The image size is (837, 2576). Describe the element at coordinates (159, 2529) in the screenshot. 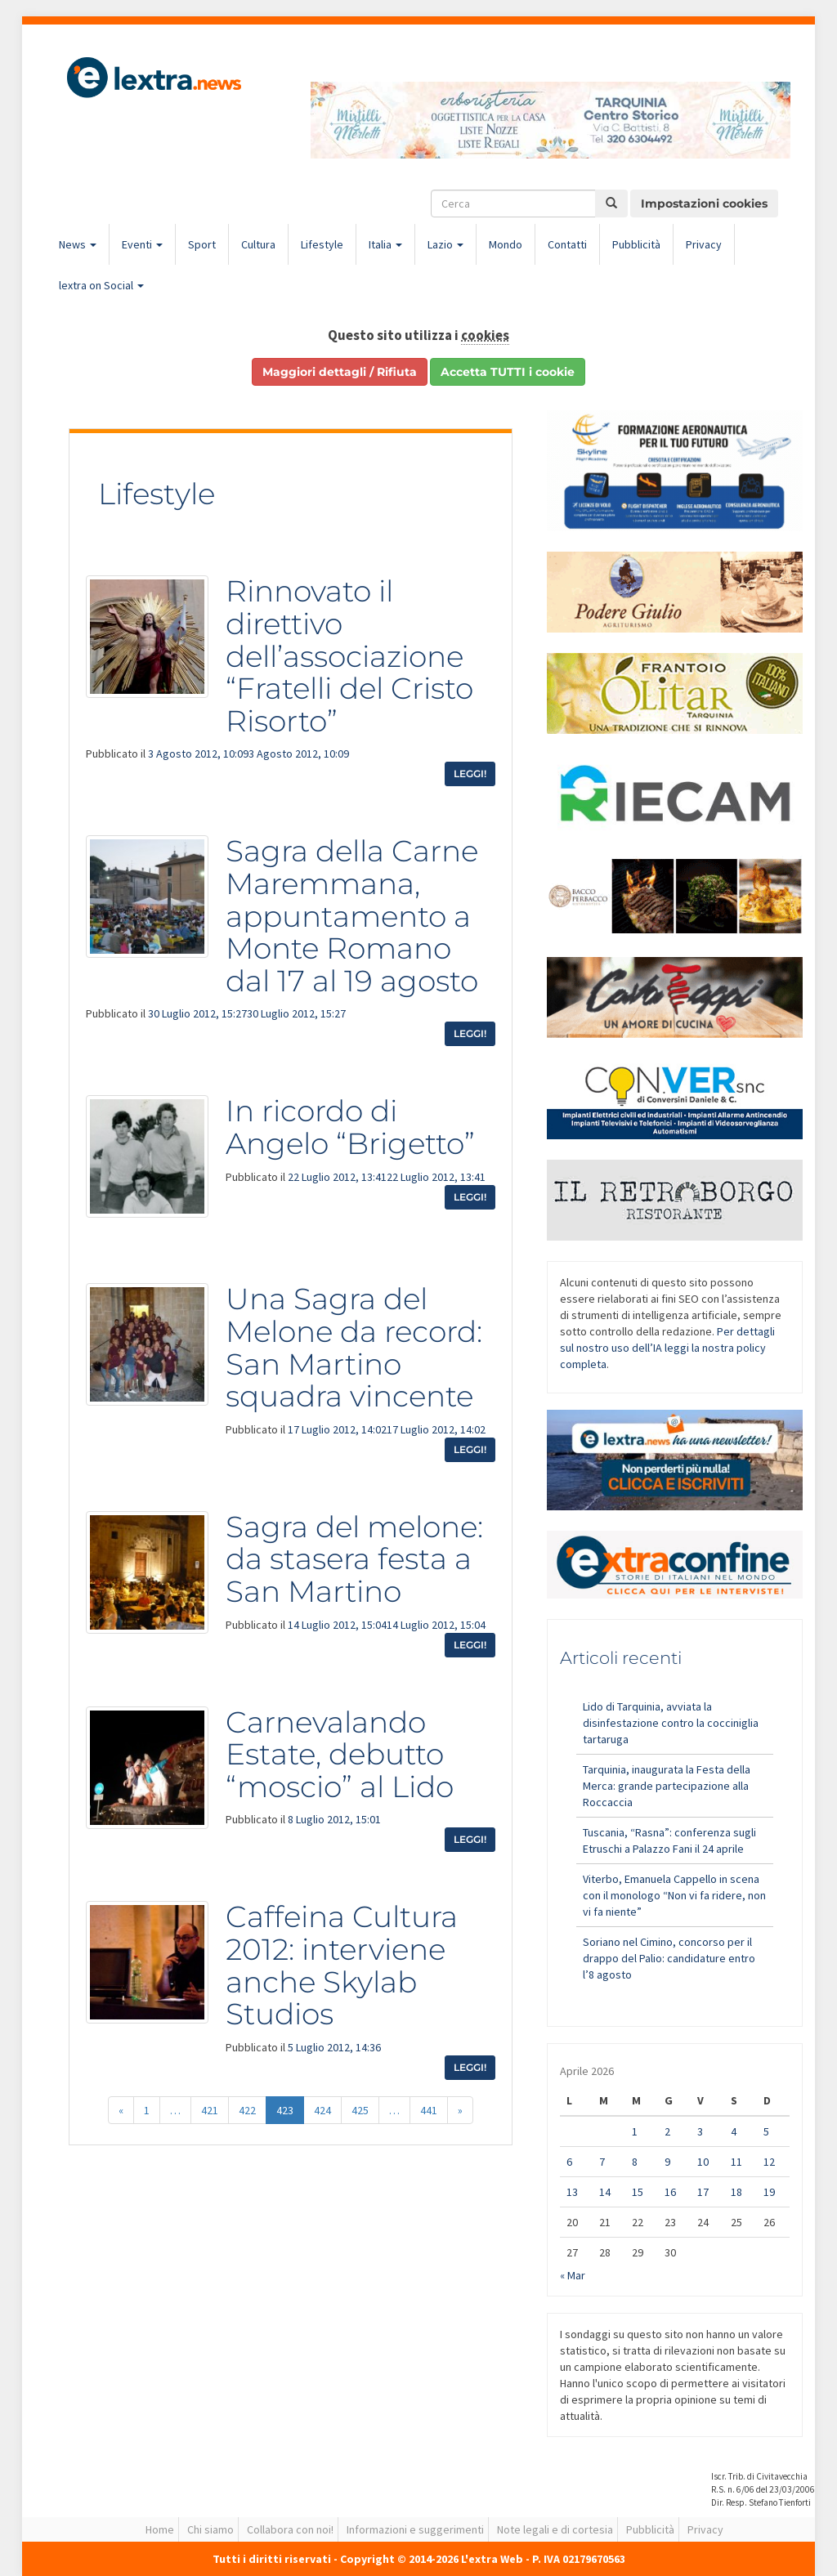

I see `Home` at that location.